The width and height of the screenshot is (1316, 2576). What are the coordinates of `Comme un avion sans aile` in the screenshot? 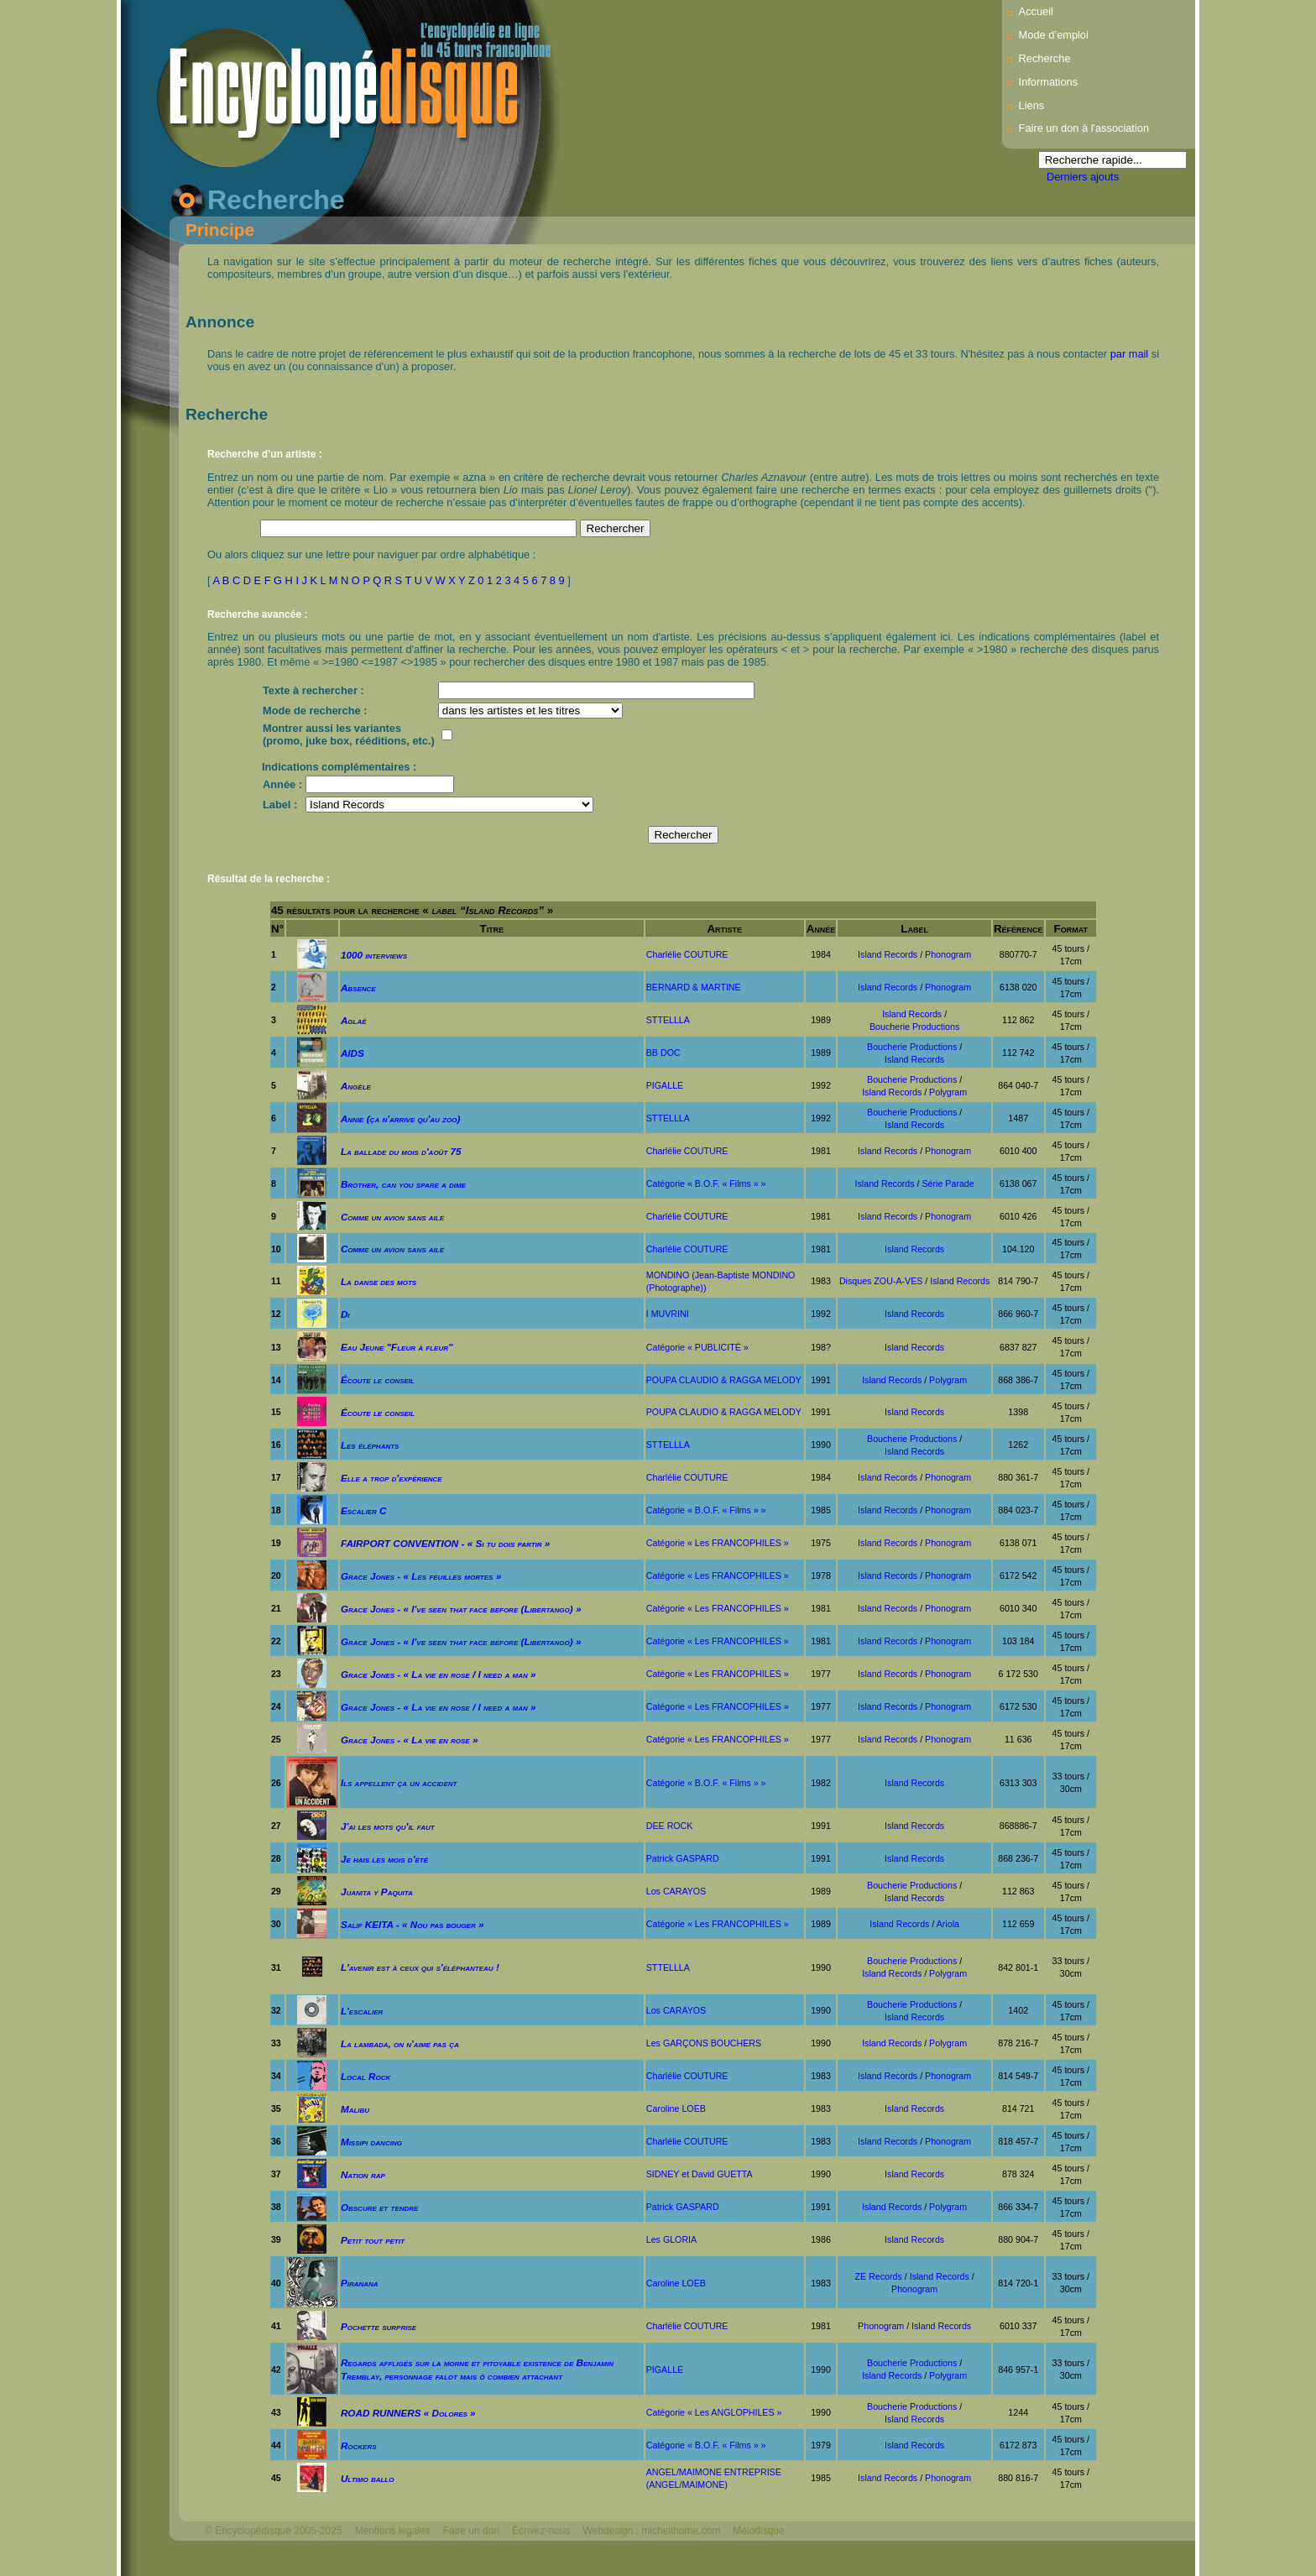 It's located at (392, 1216).